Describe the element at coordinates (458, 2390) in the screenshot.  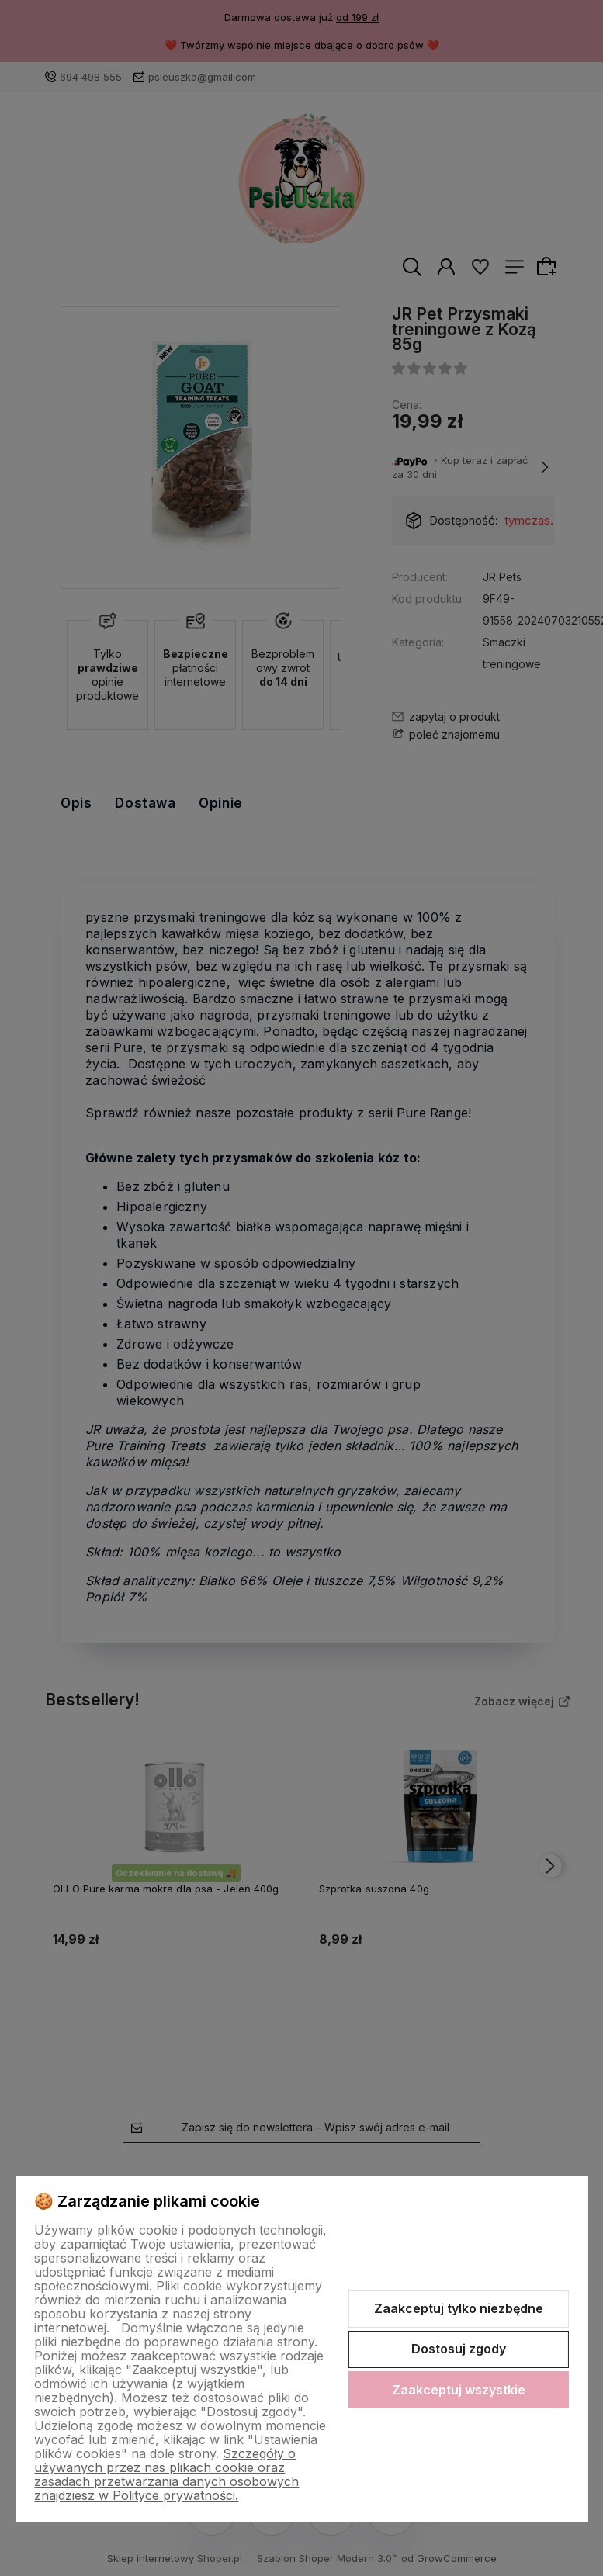
I see `Zaakceptuj wszystkie` at that location.